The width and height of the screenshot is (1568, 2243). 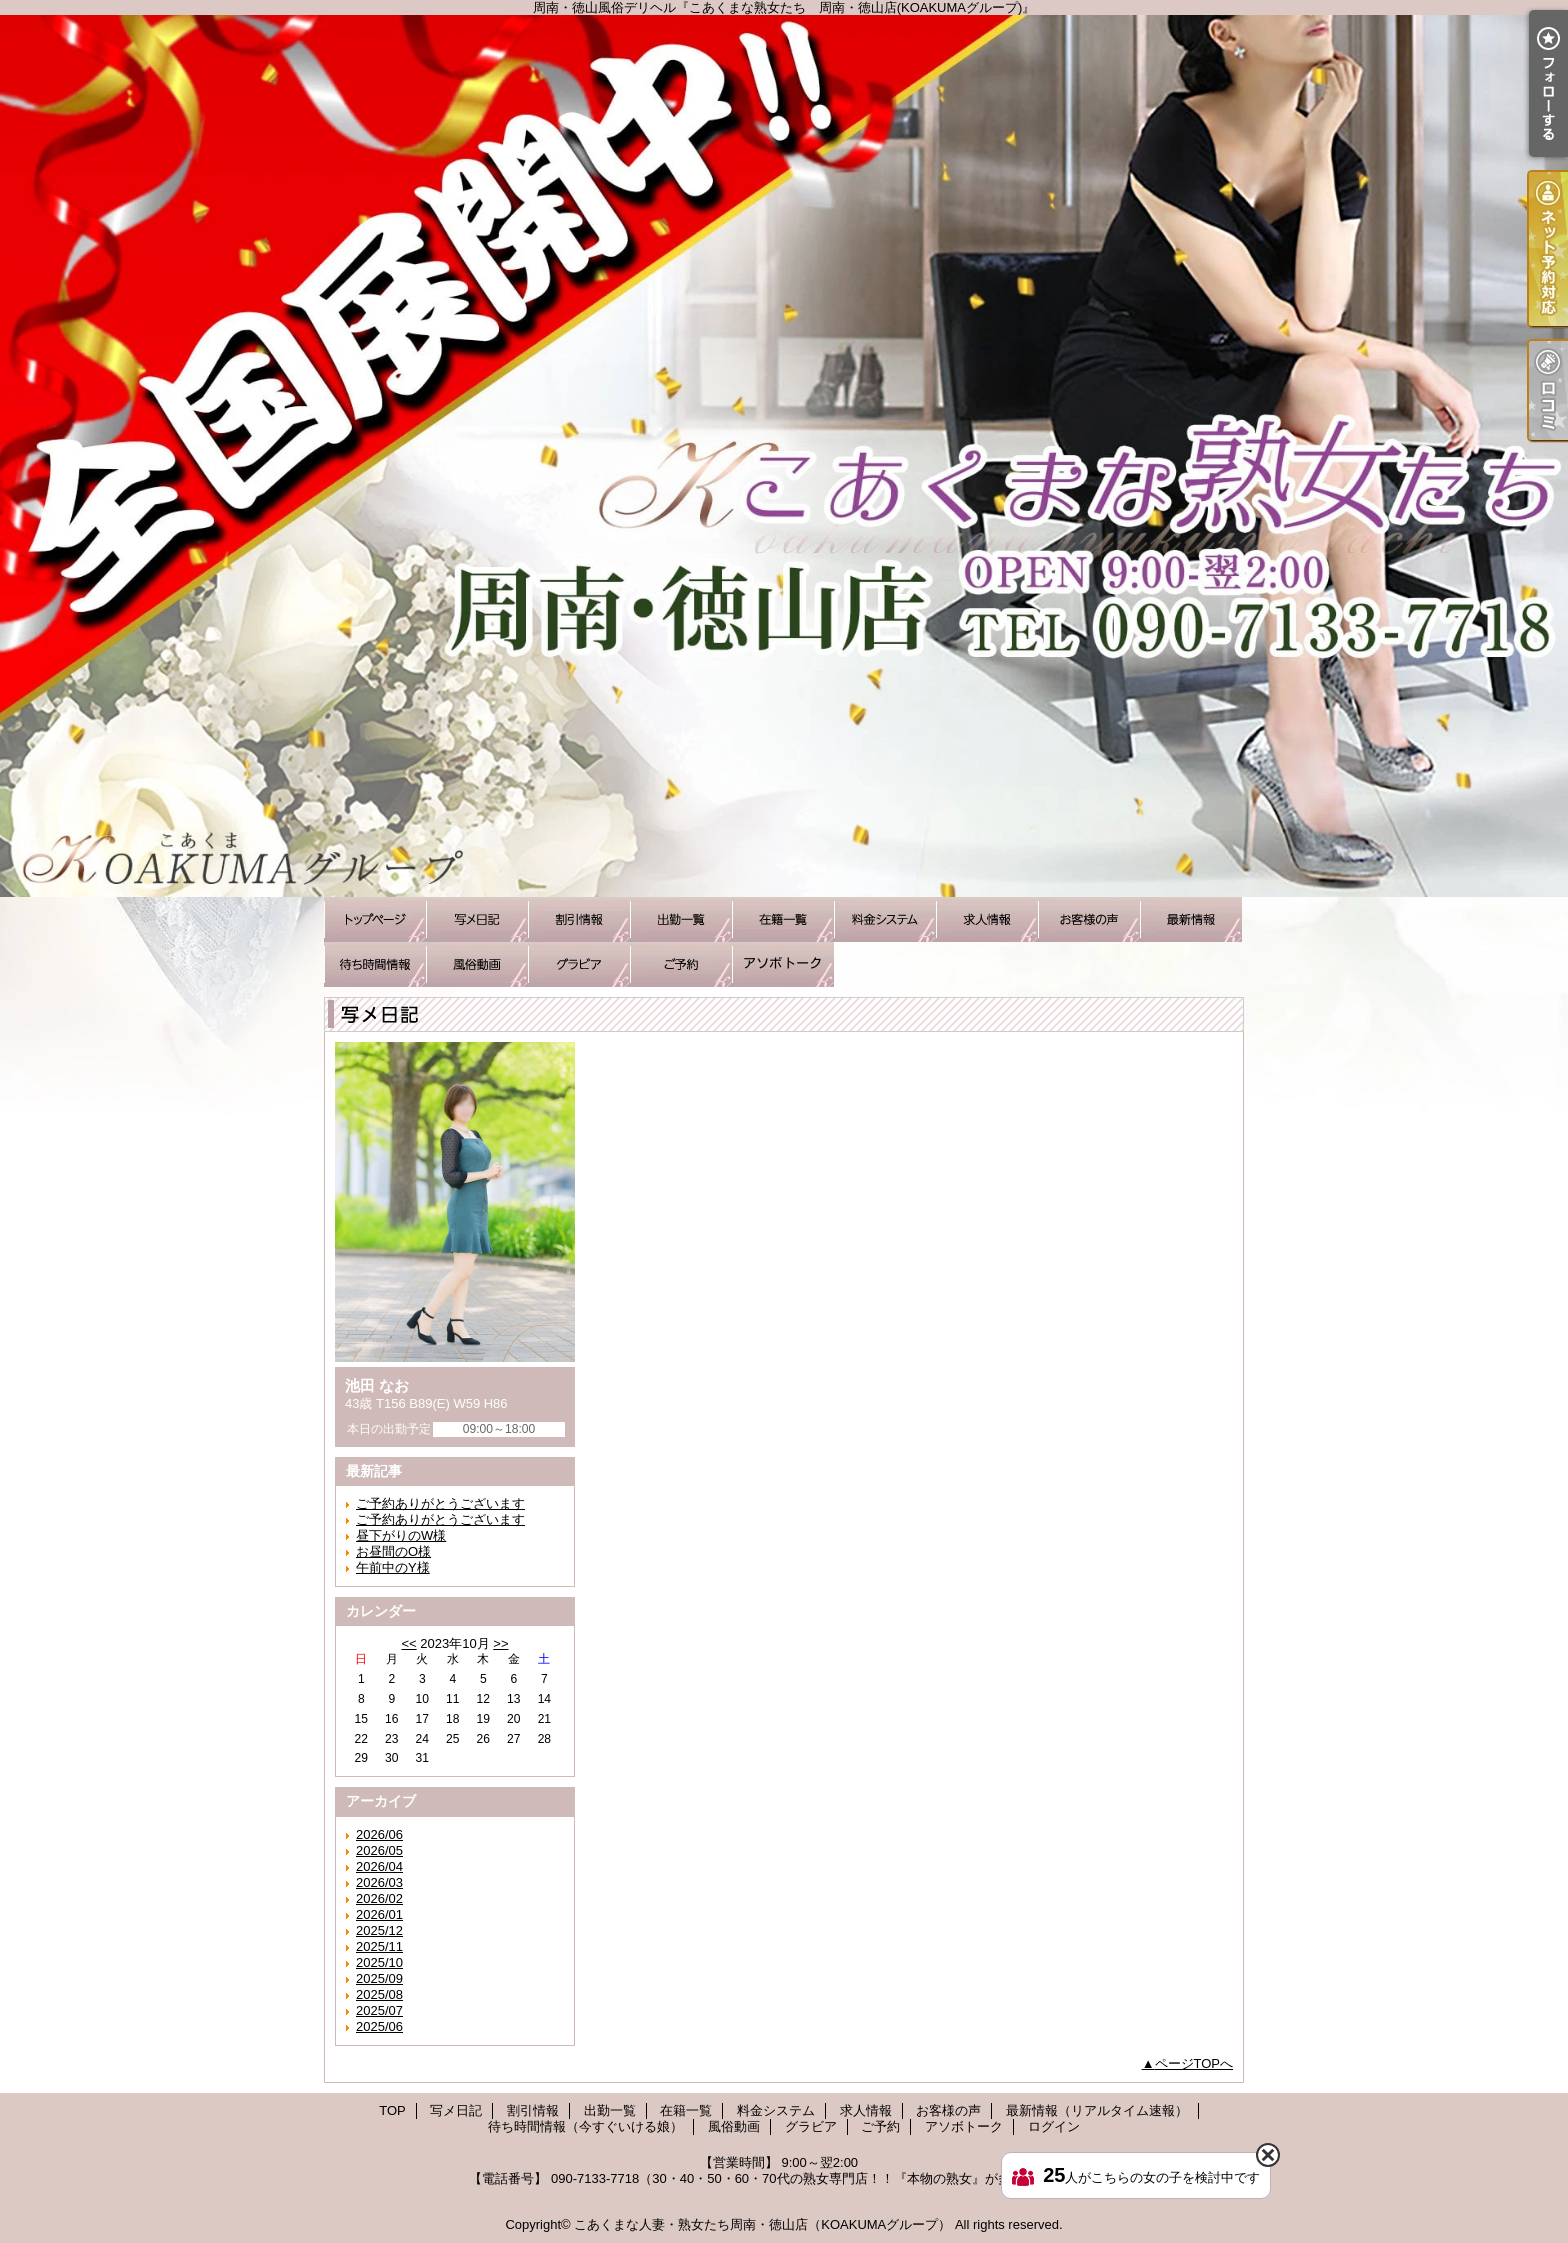 I want to click on 2026/01, so click(x=379, y=1914).